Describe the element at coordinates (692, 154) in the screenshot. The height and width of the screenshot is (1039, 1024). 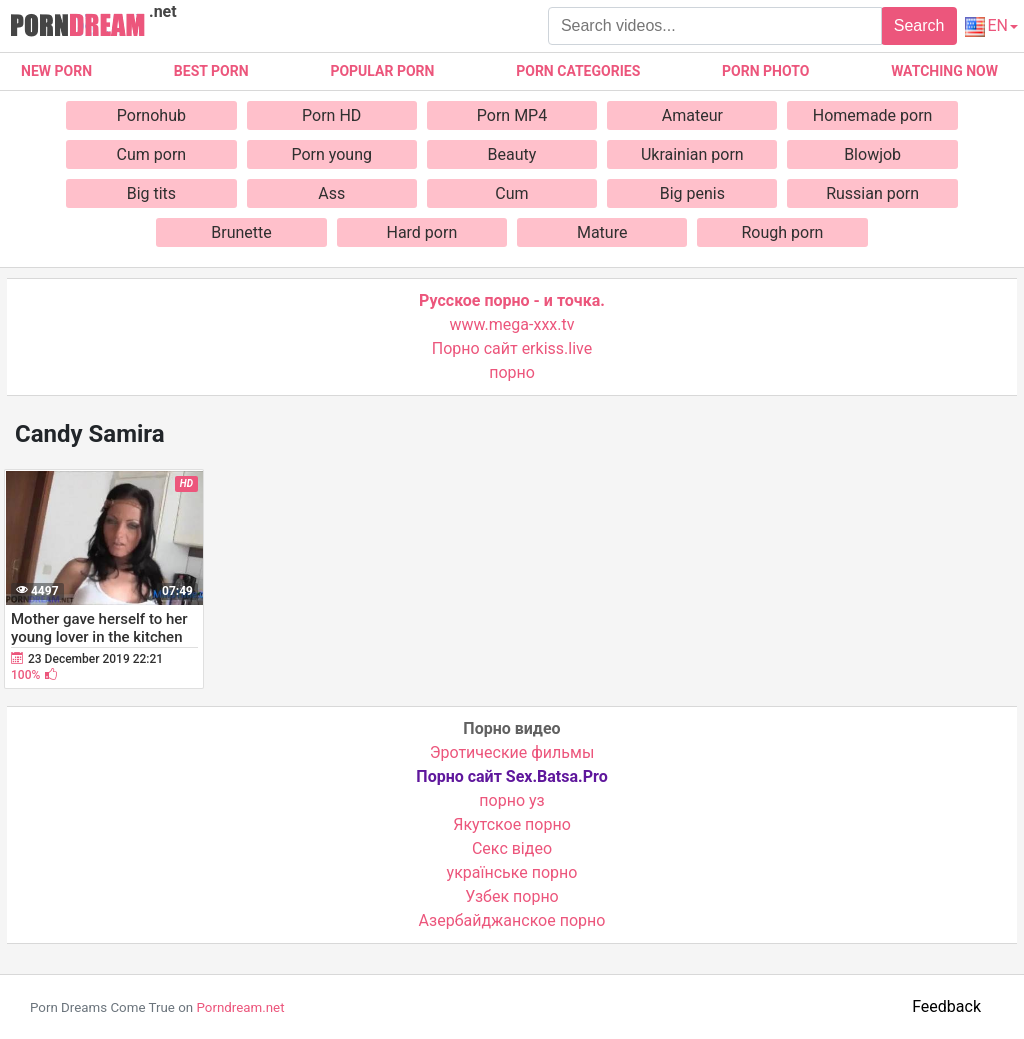
I see `Ukrainian porn` at that location.